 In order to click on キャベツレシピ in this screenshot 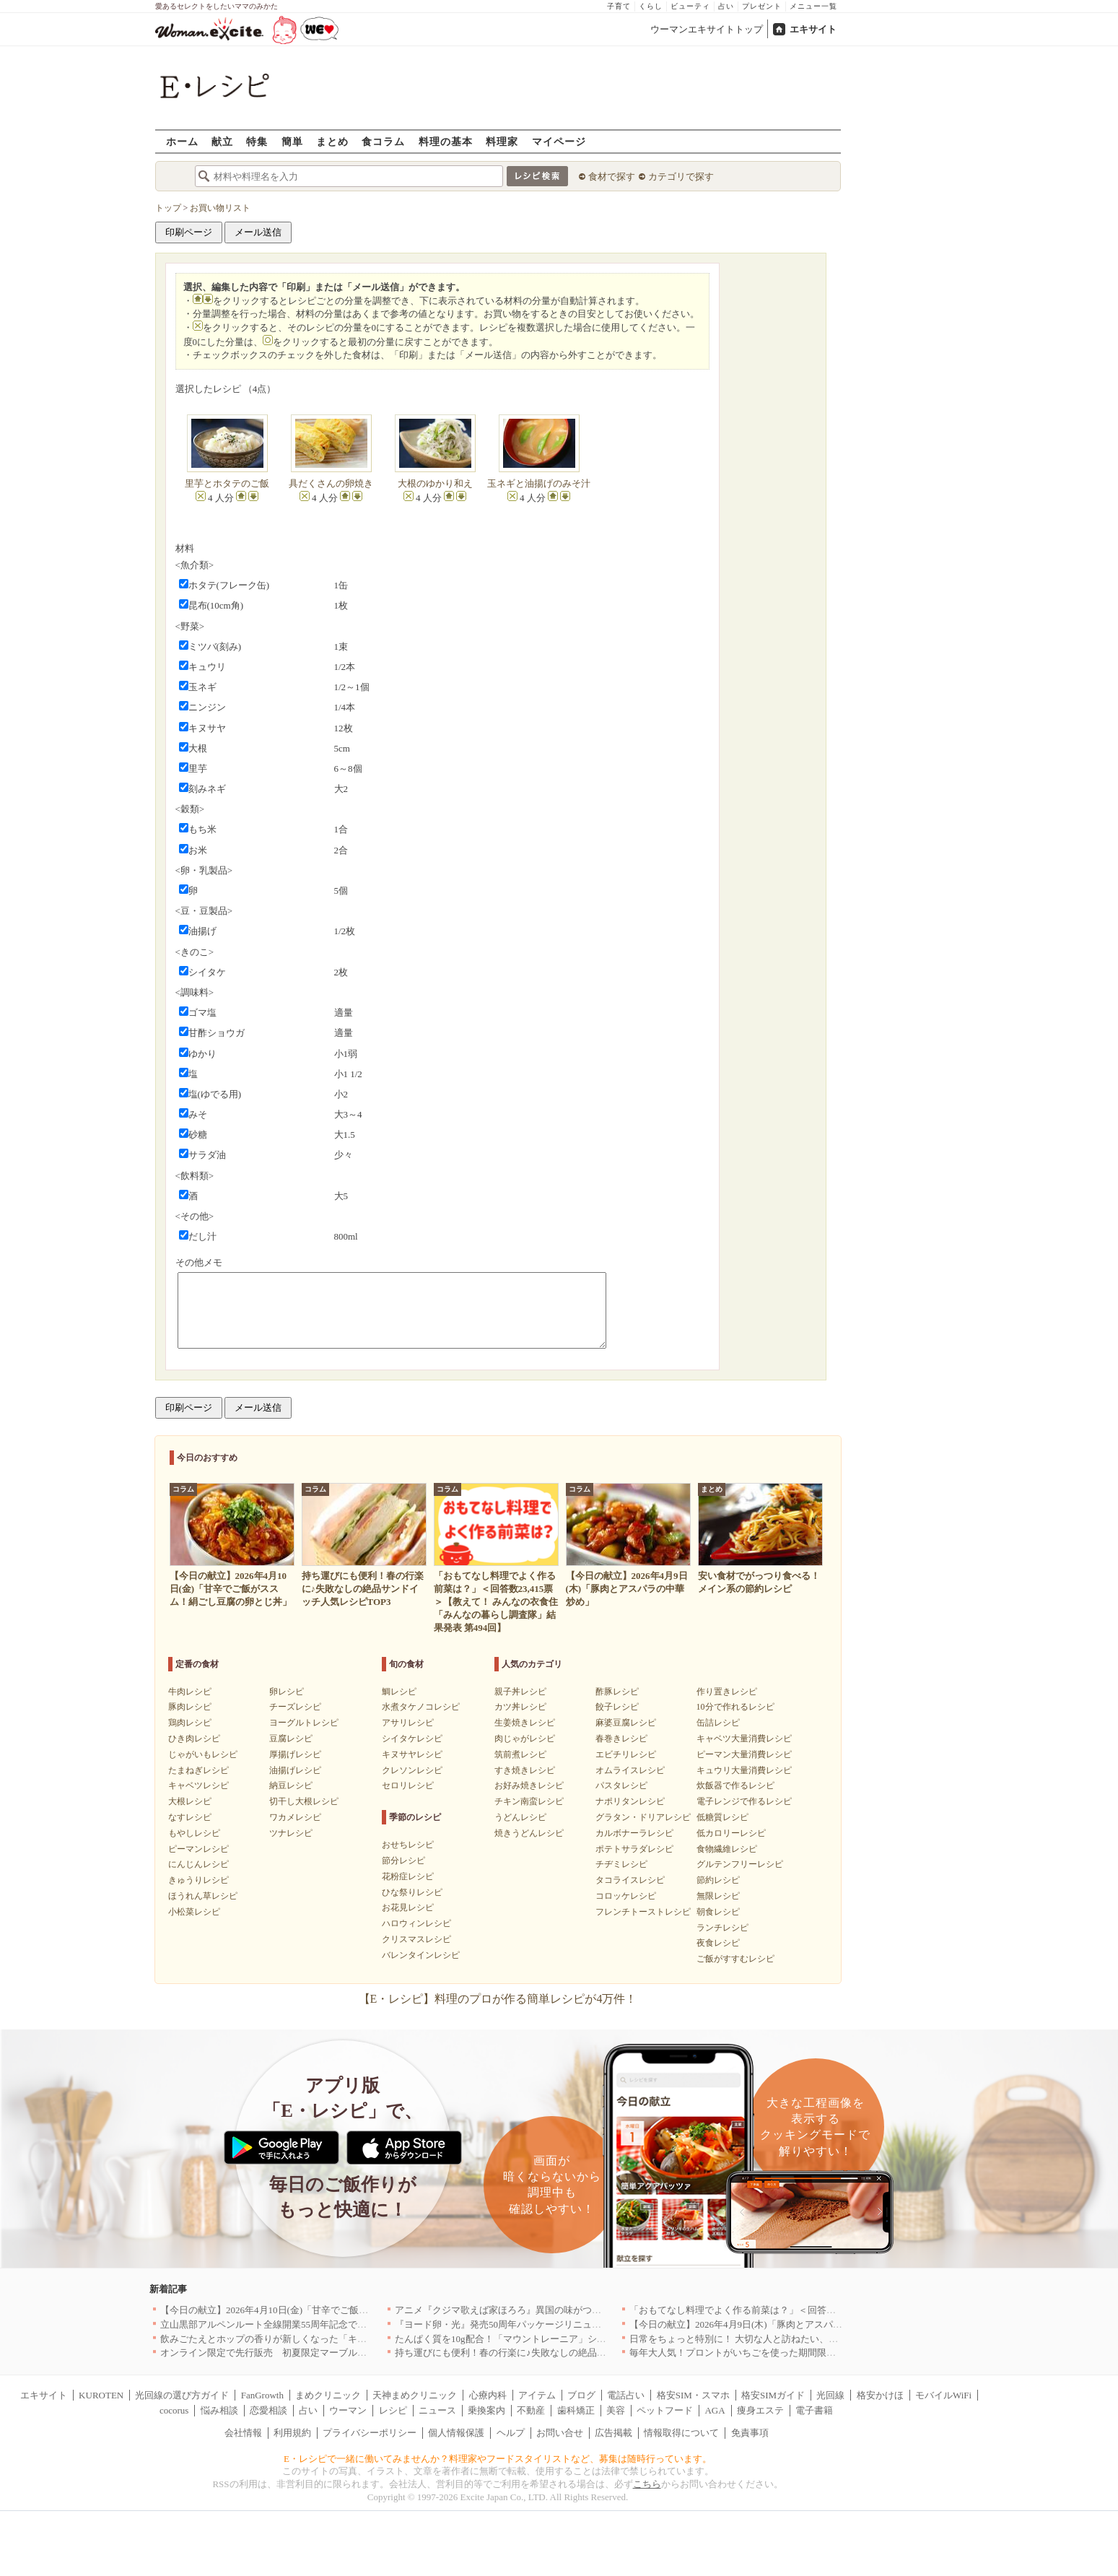, I will do `click(198, 1785)`.